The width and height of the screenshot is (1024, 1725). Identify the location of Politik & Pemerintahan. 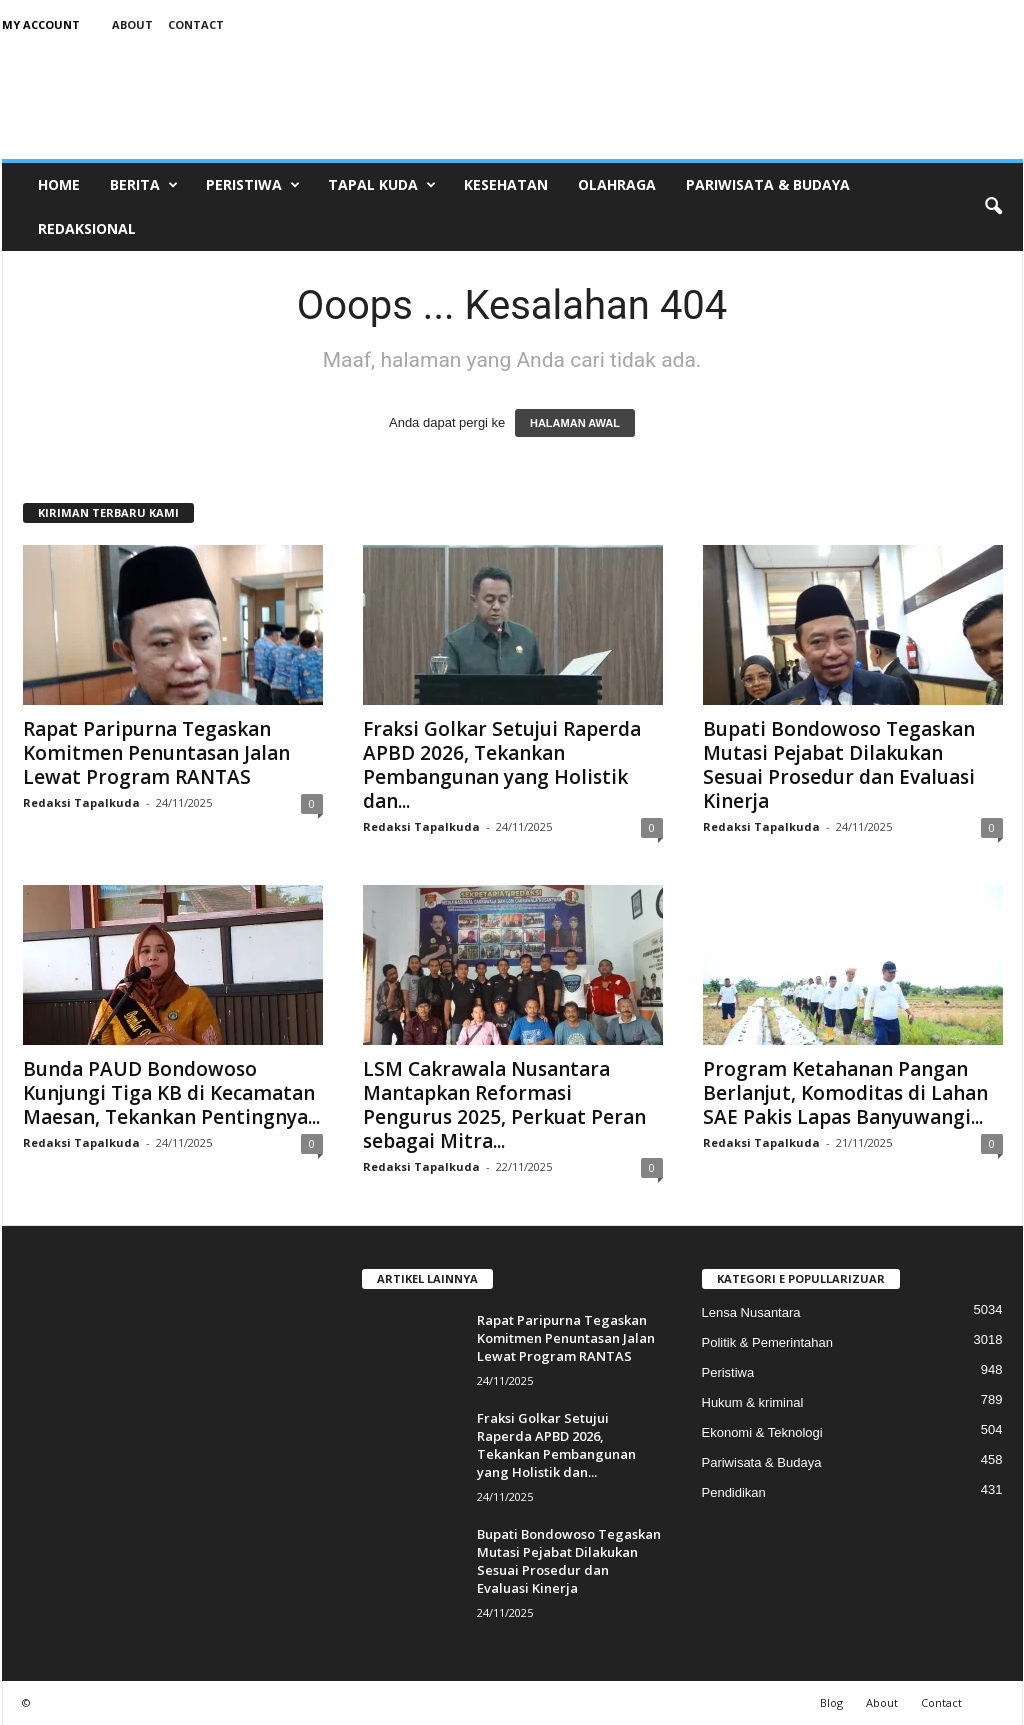
(768, 1342).